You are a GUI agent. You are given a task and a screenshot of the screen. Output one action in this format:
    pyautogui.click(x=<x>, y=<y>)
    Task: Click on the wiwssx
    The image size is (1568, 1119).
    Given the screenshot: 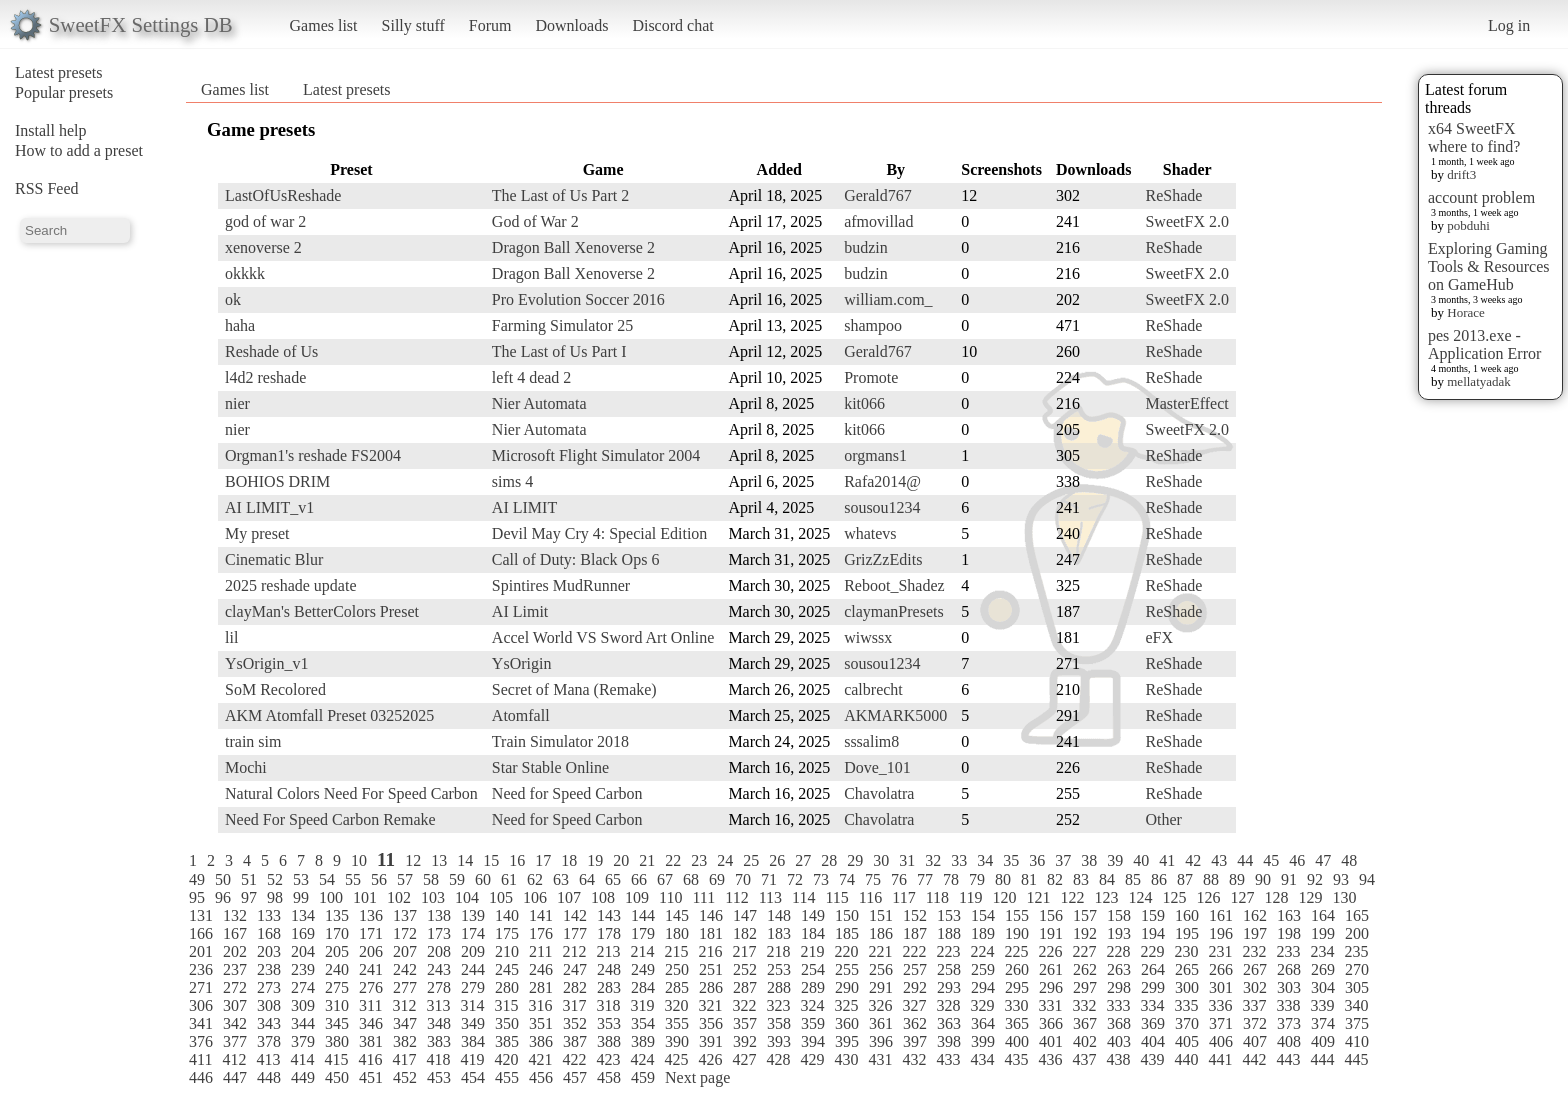 What is the action you would take?
    pyautogui.click(x=868, y=637)
    